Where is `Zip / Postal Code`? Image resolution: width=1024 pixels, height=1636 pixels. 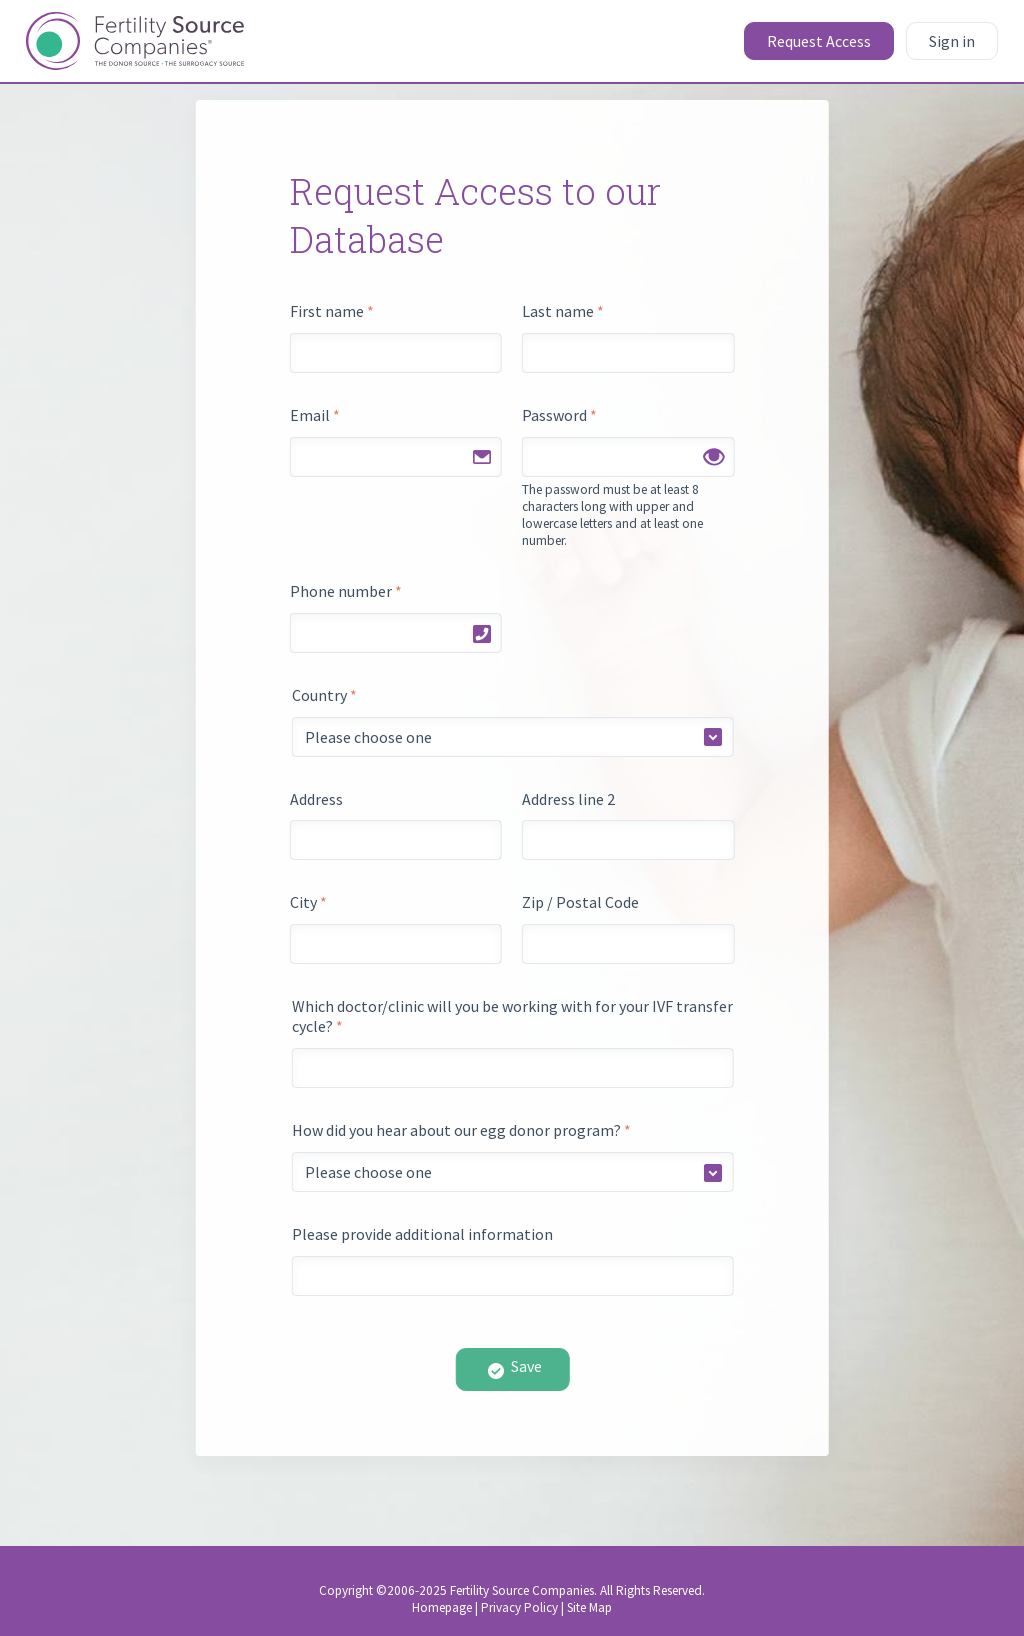 Zip / Postal Code is located at coordinates (580, 902).